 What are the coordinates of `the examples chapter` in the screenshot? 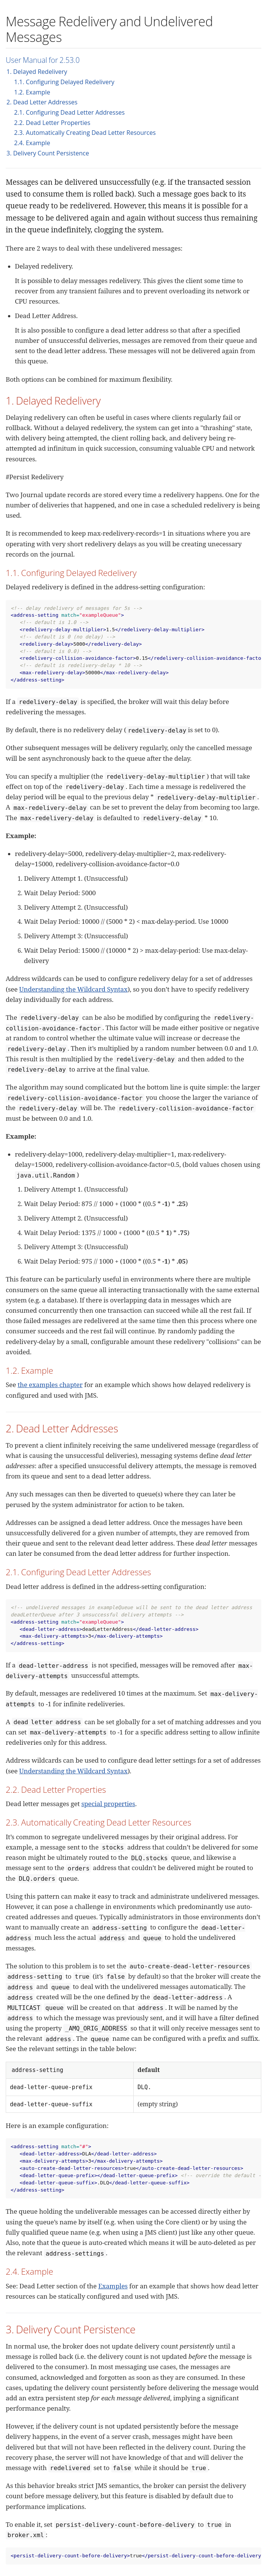 It's located at (50, 1384).